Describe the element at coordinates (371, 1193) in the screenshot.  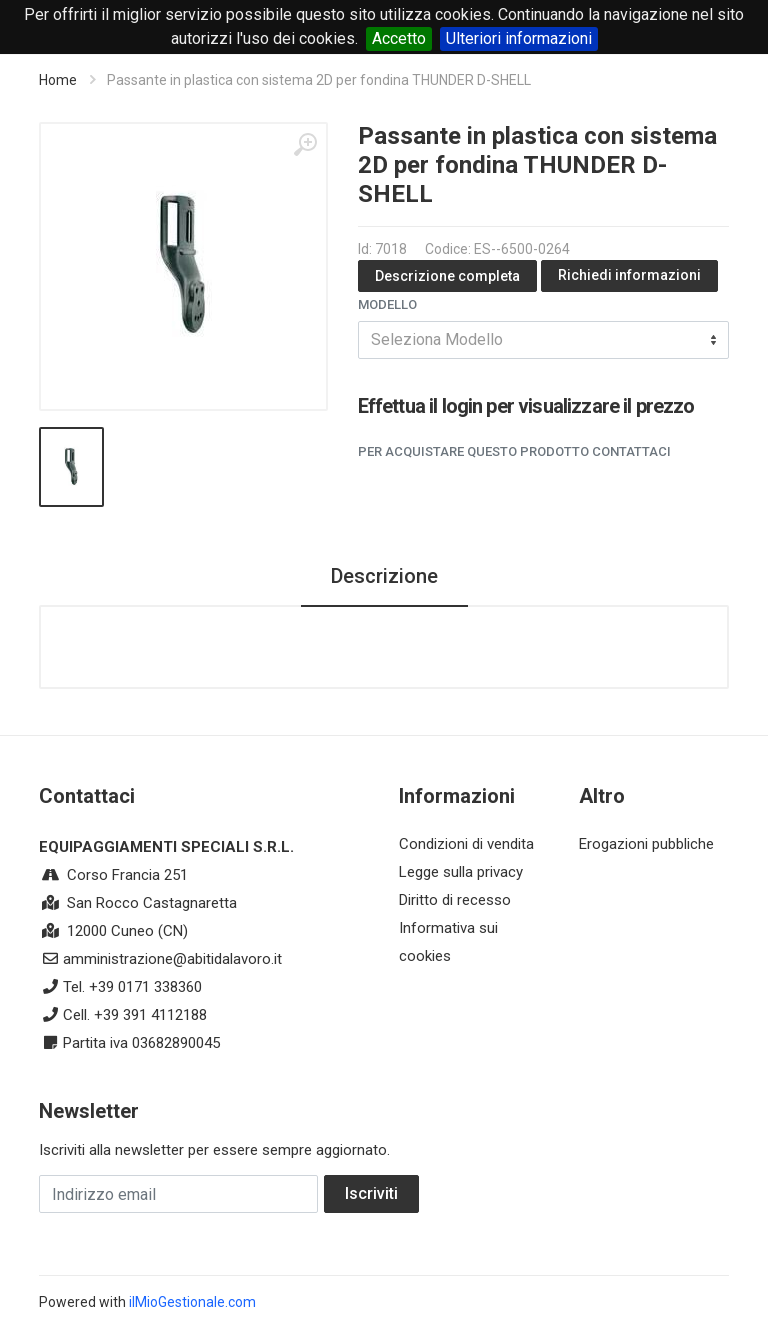
I see `Iscriviti` at that location.